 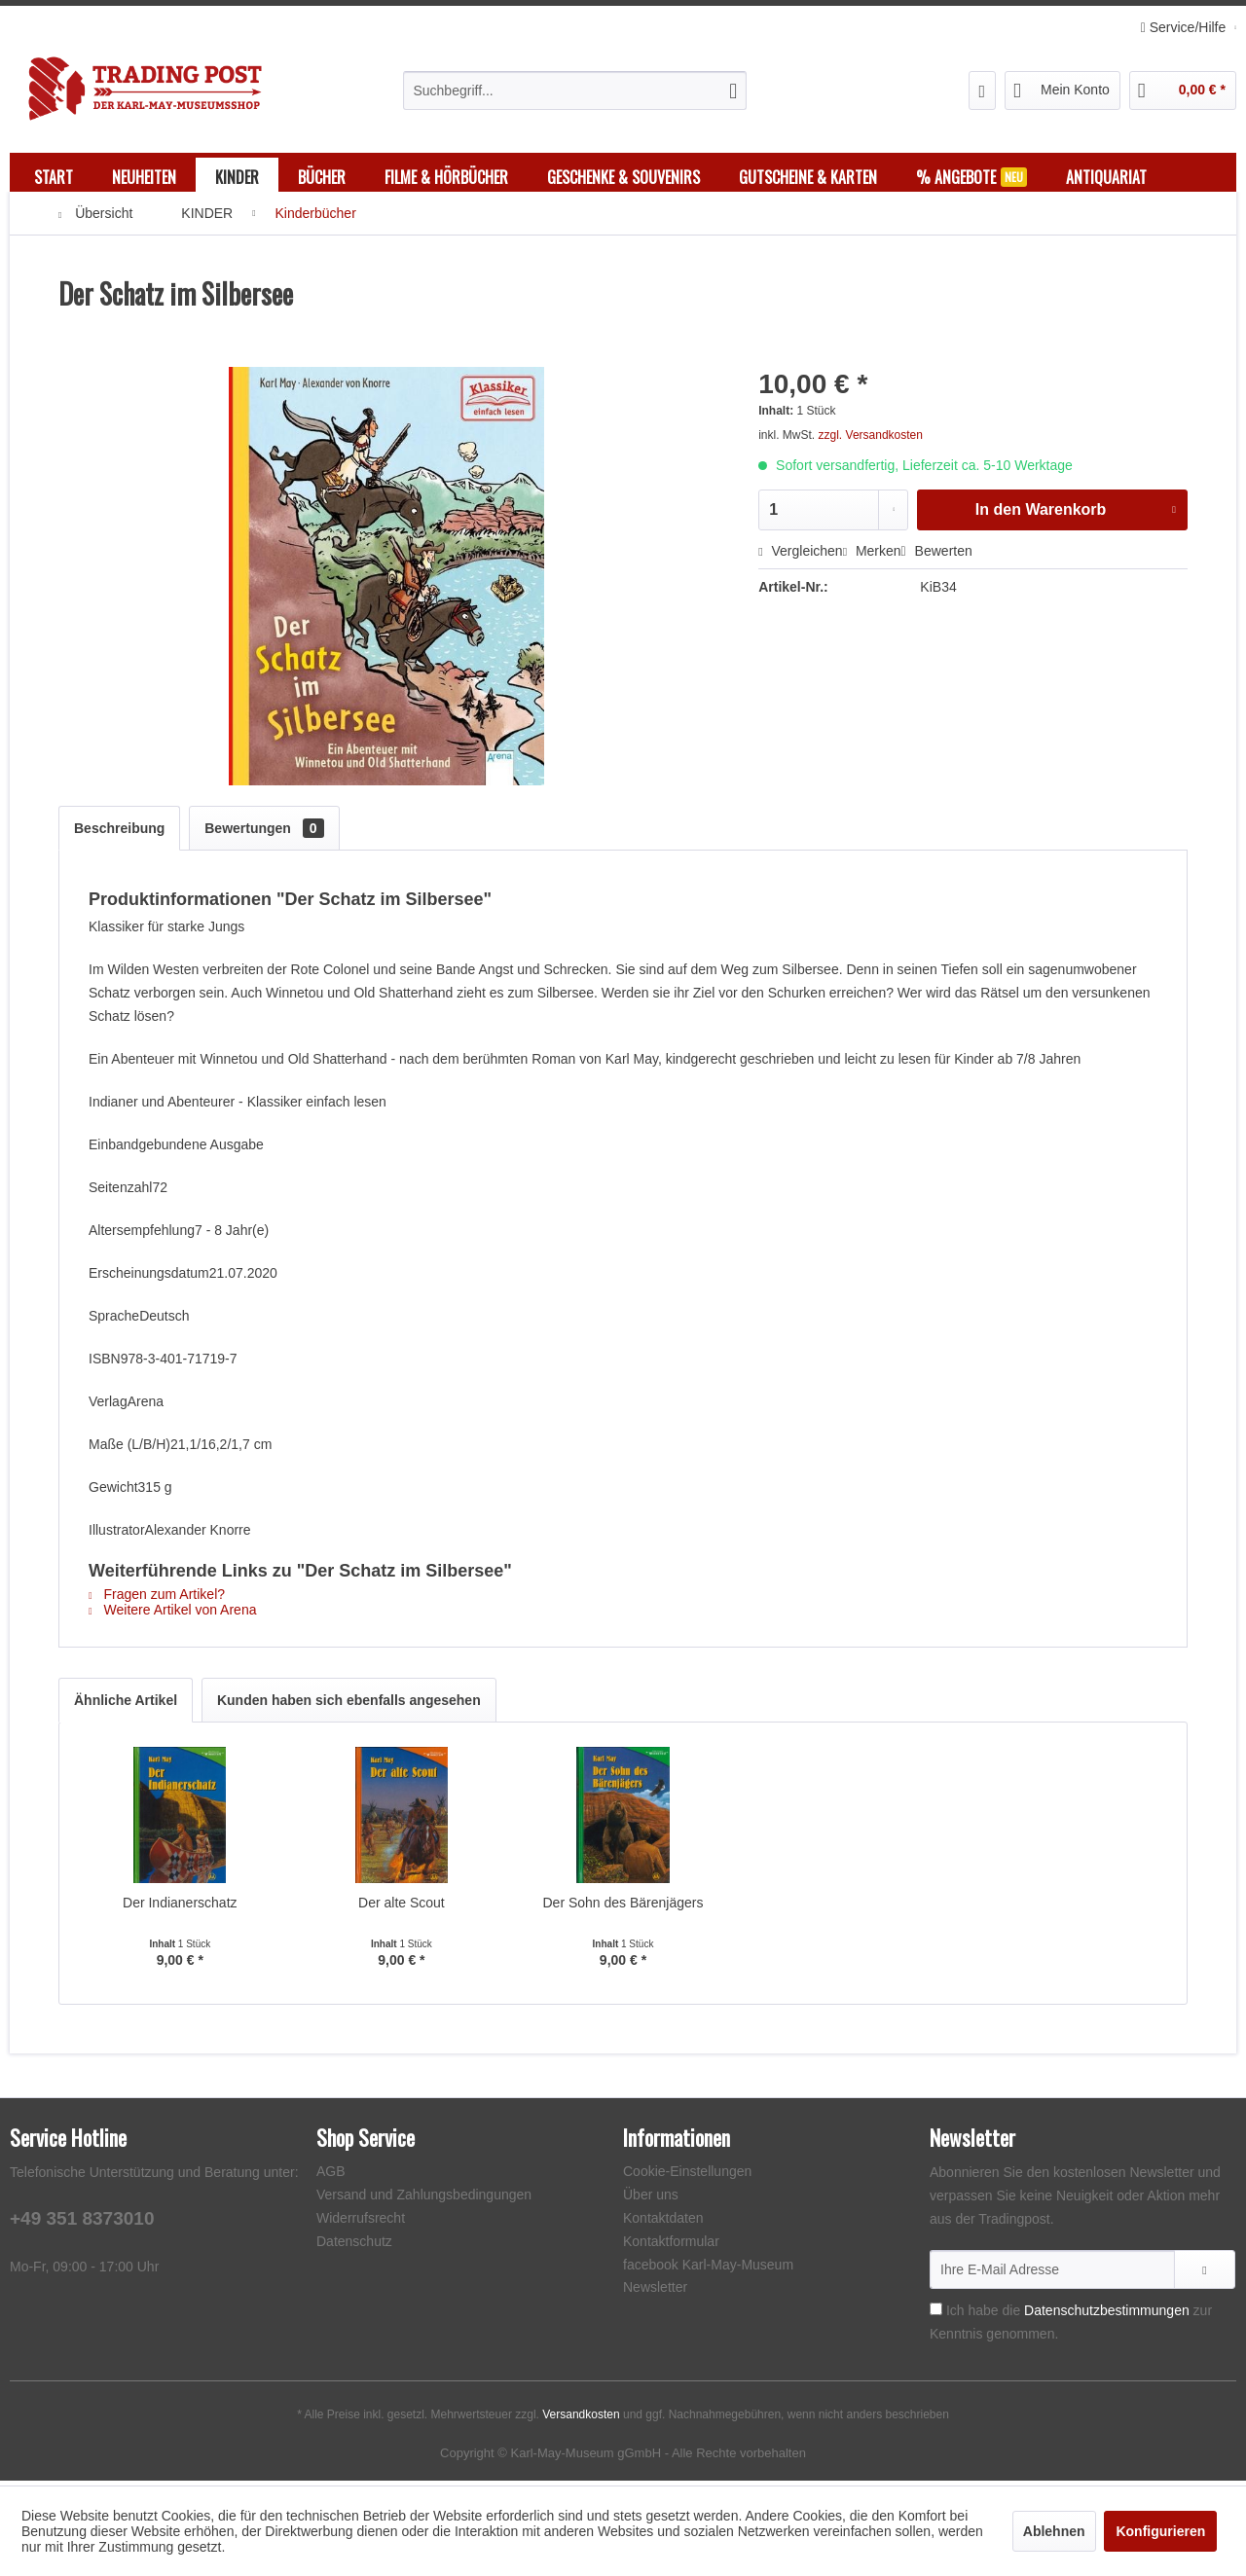 What do you see at coordinates (580, 2419) in the screenshot?
I see `Versandkosten` at bounding box center [580, 2419].